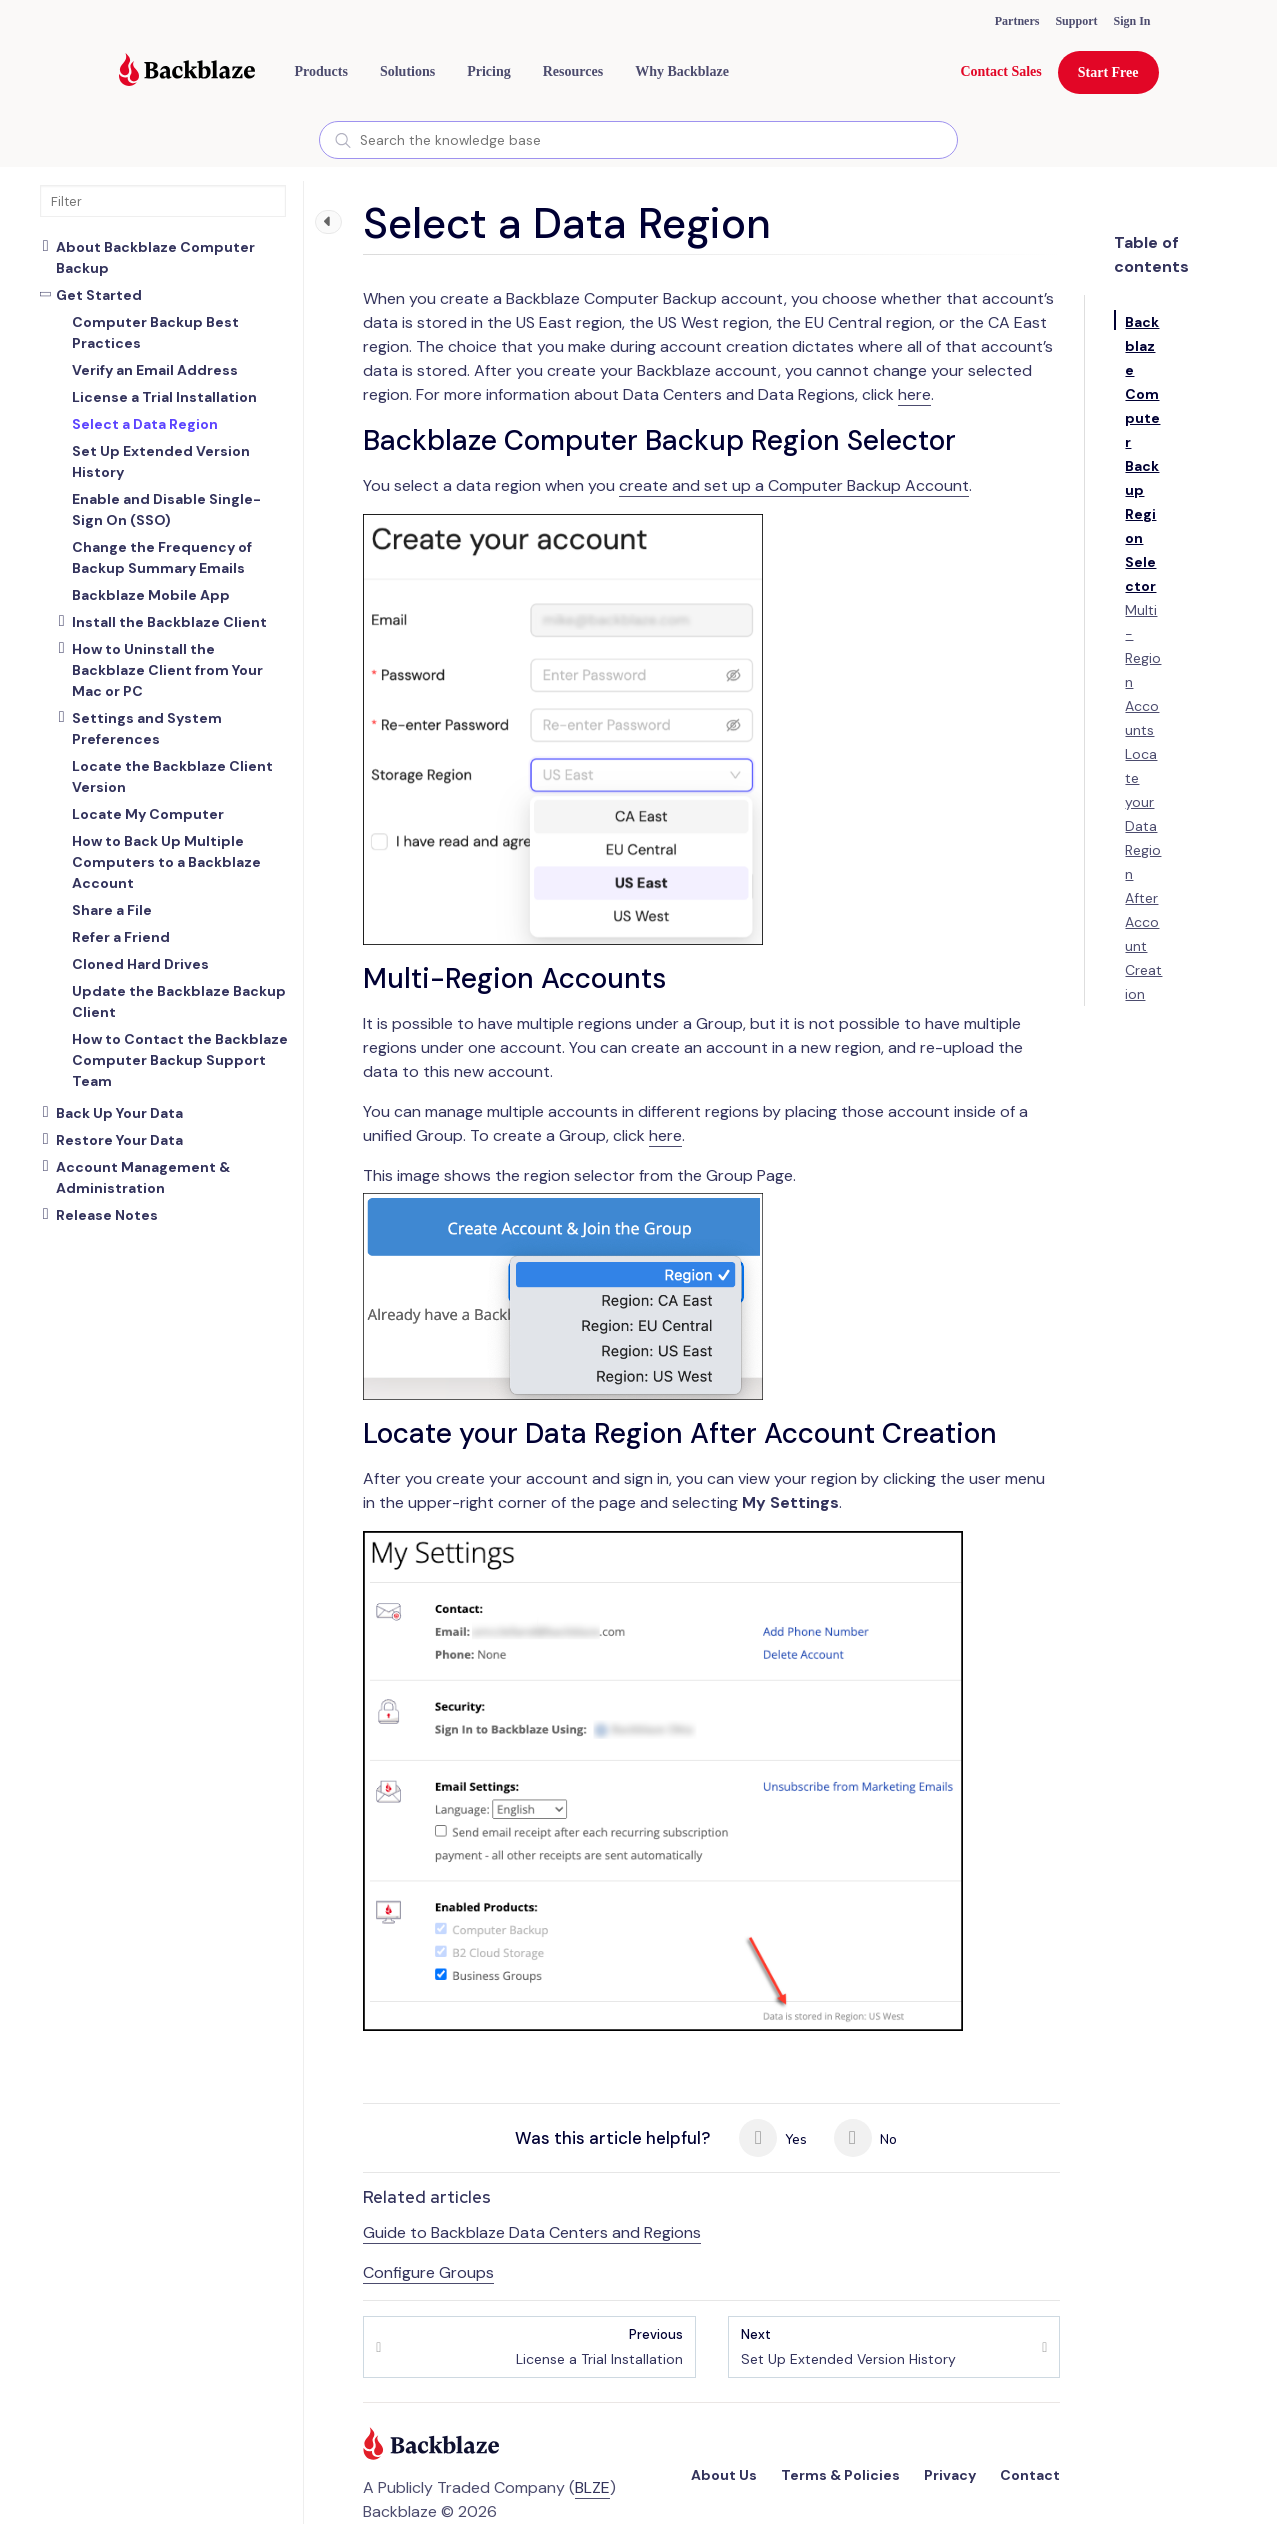 The image size is (1277, 2548). What do you see at coordinates (599, 2346) in the screenshot?
I see `License a Trial Installation` at bounding box center [599, 2346].